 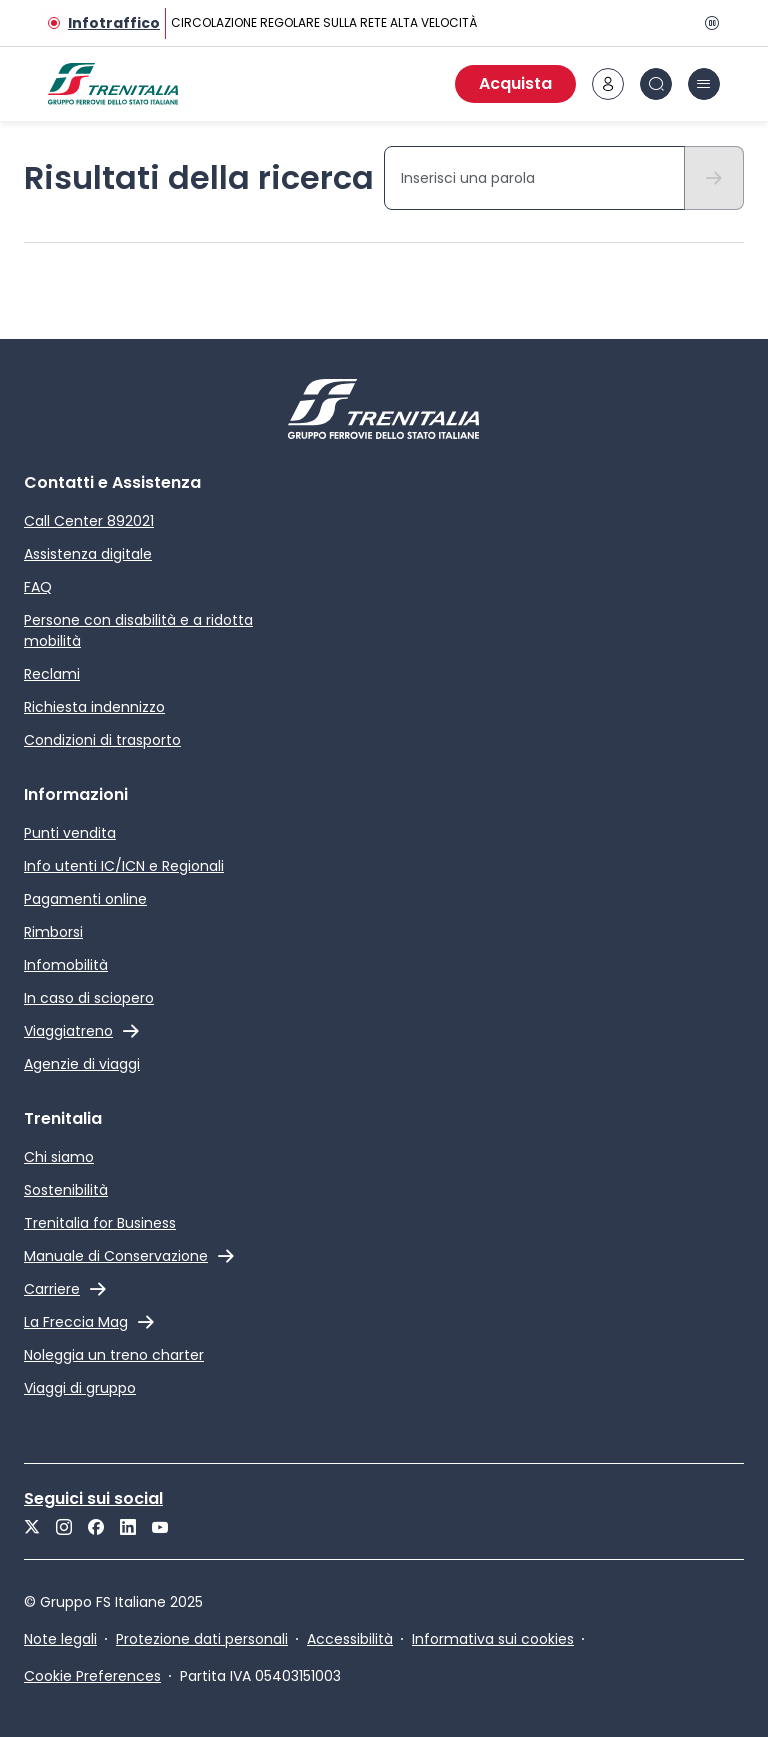 I want to click on [Pausa], so click(x=708, y=23).